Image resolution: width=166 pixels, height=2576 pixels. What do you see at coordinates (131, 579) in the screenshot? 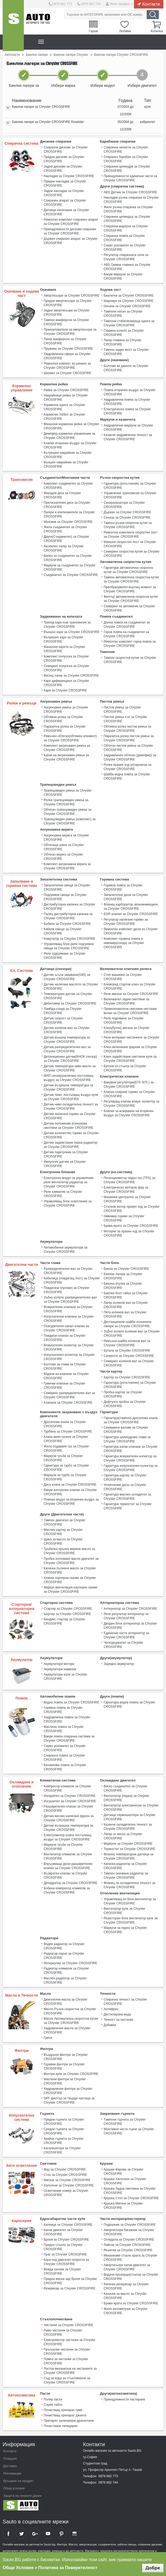
I see `Тампон автоматична скоростна кутия за Chrysler CROSSFIRE` at bounding box center [131, 579].